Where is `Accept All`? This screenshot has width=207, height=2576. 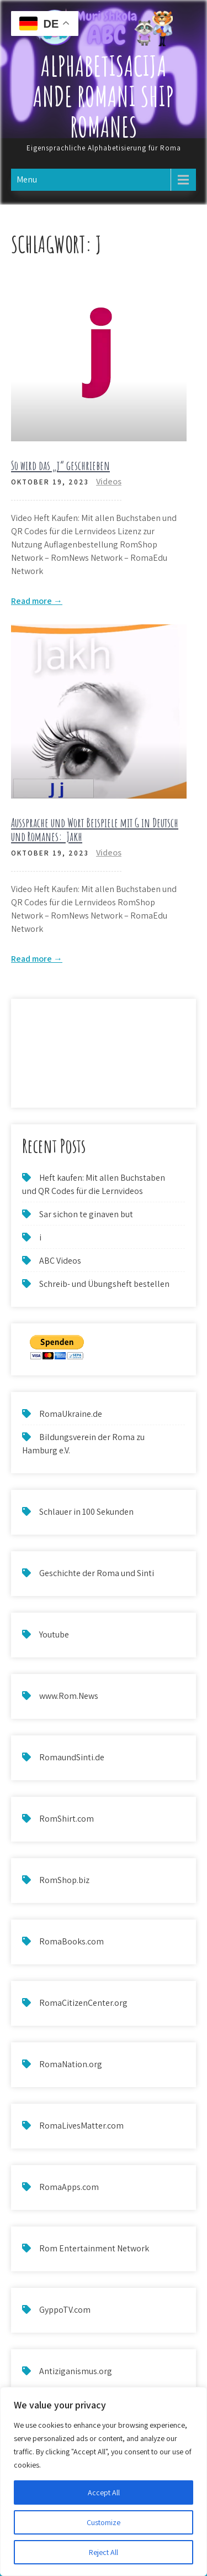
Accept All is located at coordinates (104, 2492).